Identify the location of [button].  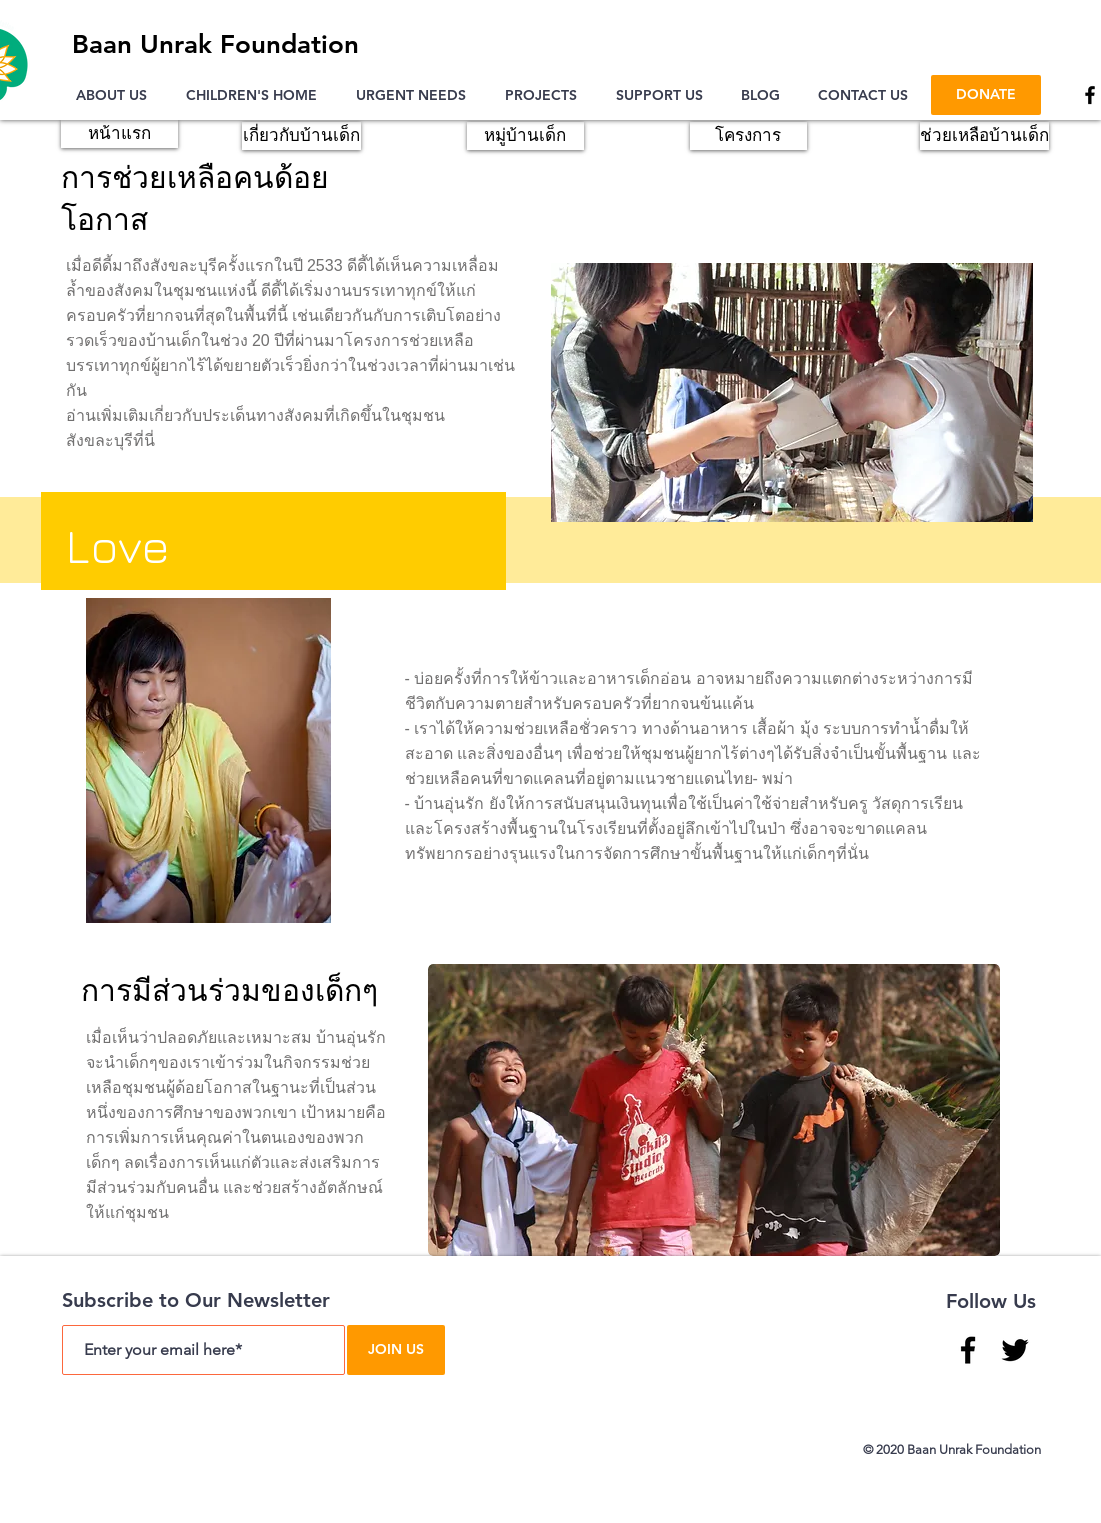
(116, 95).